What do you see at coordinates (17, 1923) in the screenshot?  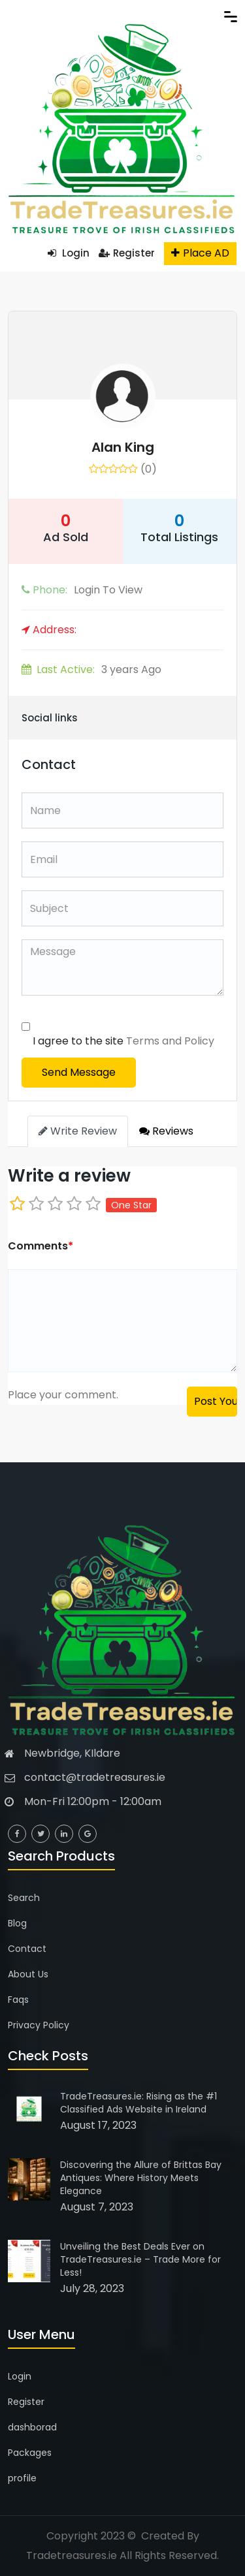 I see `Blog` at bounding box center [17, 1923].